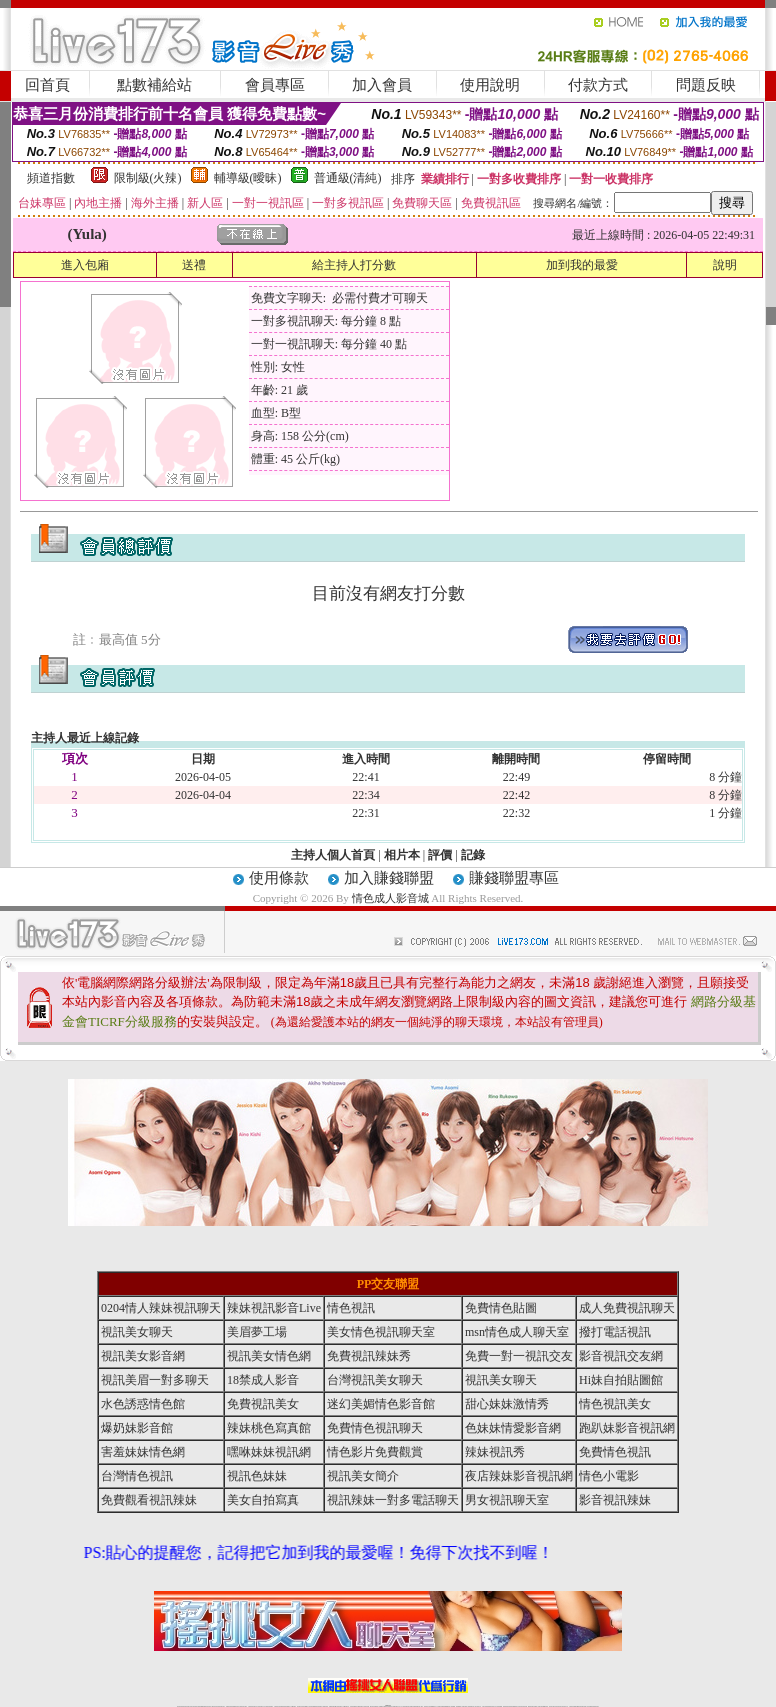 Image resolution: width=776 pixels, height=1707 pixels. What do you see at coordinates (393, 1500) in the screenshot?
I see `視訊辣妹一對多電話聊天` at bounding box center [393, 1500].